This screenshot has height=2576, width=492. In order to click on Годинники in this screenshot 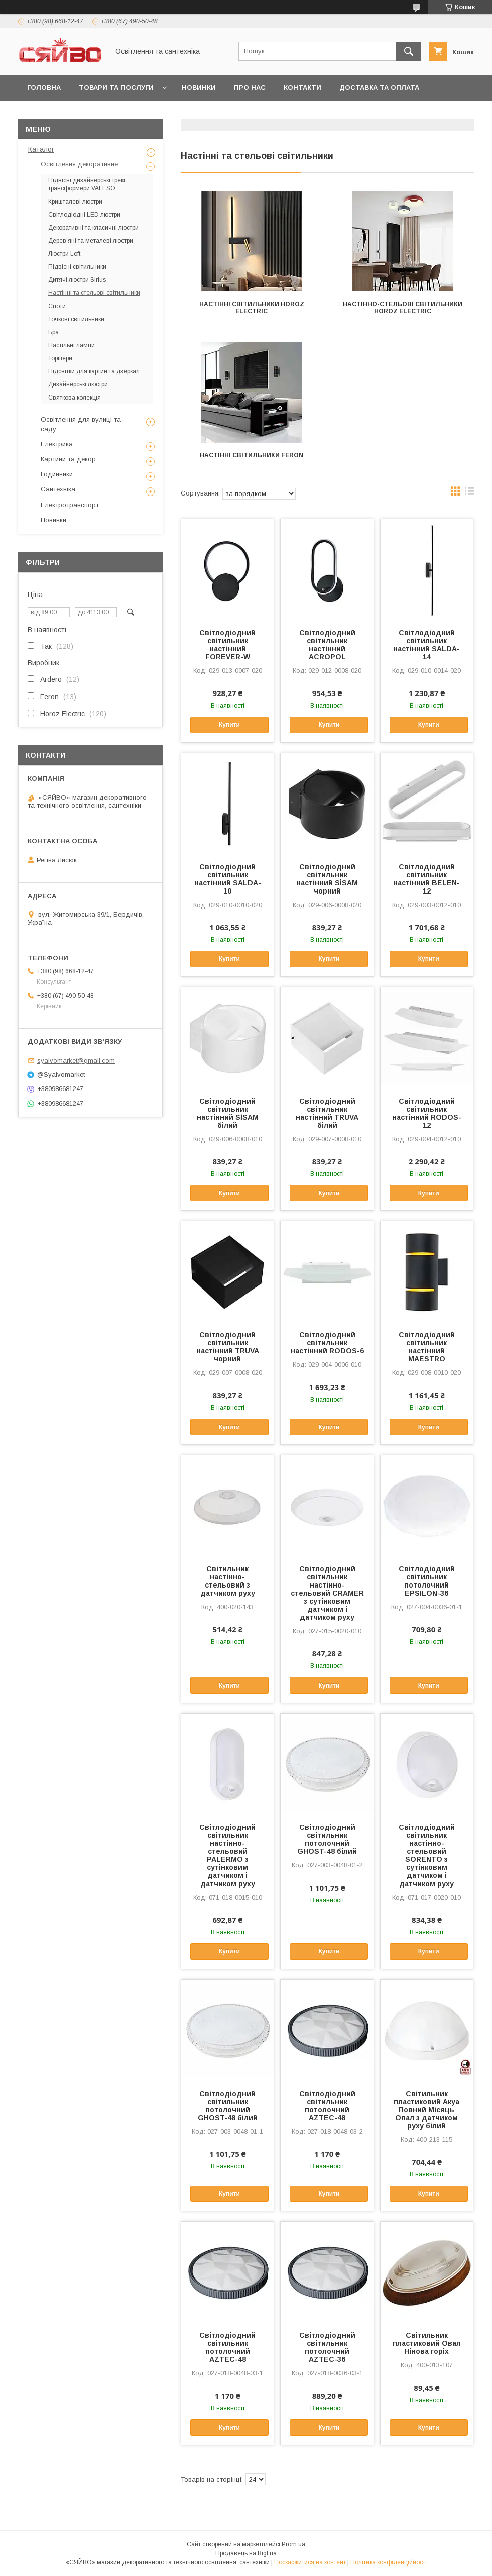, I will do `click(57, 474)`.